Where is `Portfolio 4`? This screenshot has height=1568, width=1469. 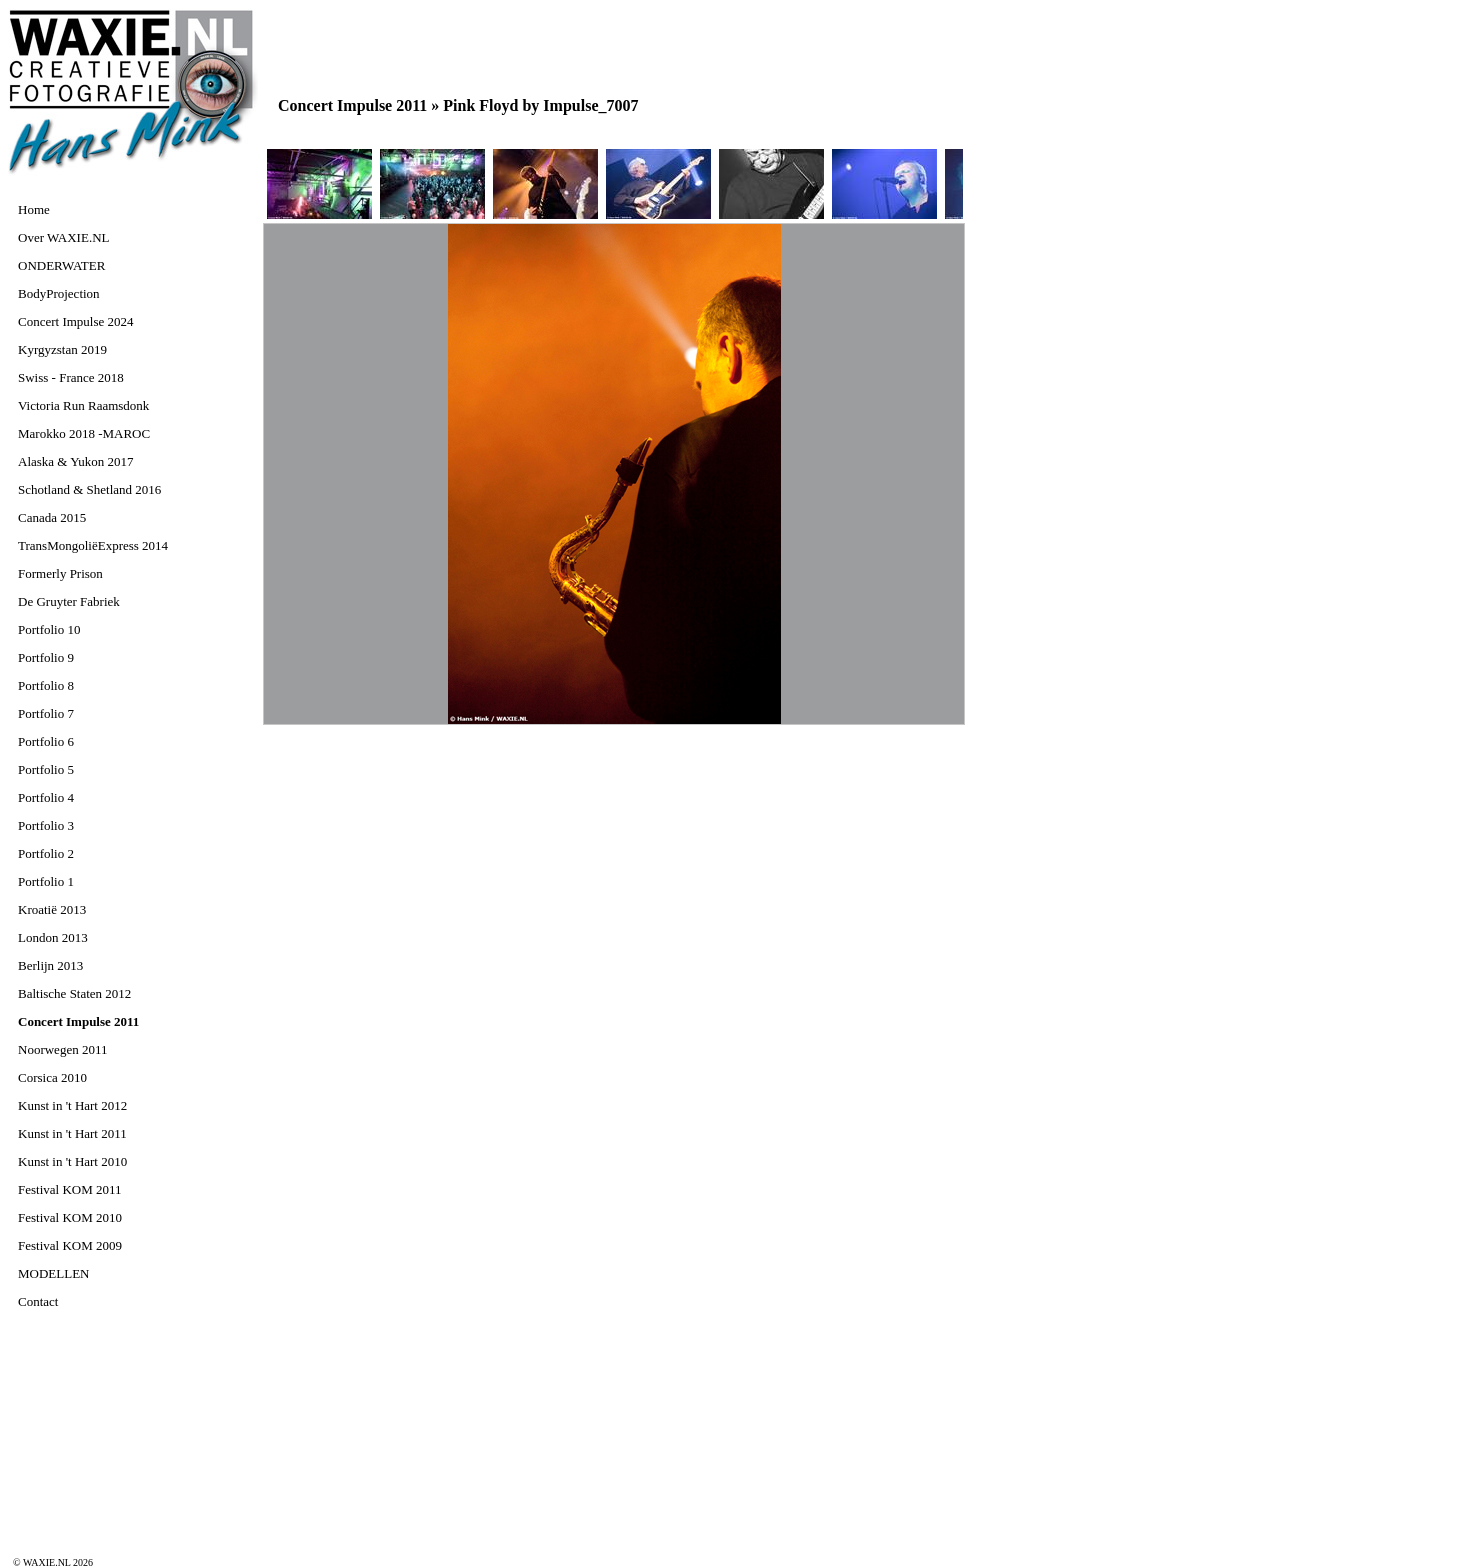 Portfolio 4 is located at coordinates (46, 797).